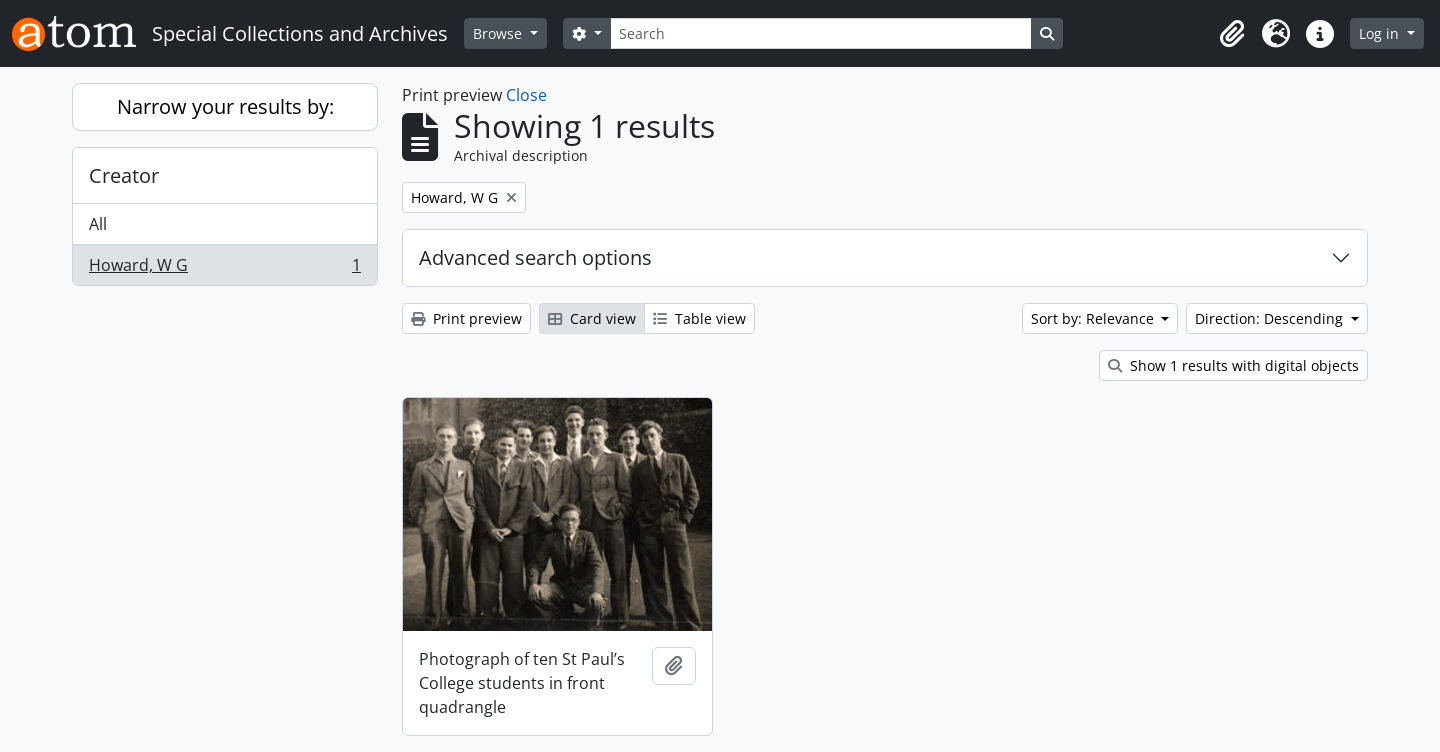 The height and width of the screenshot is (752, 1440). What do you see at coordinates (535, 257) in the screenshot?
I see `Advanced search options` at bounding box center [535, 257].